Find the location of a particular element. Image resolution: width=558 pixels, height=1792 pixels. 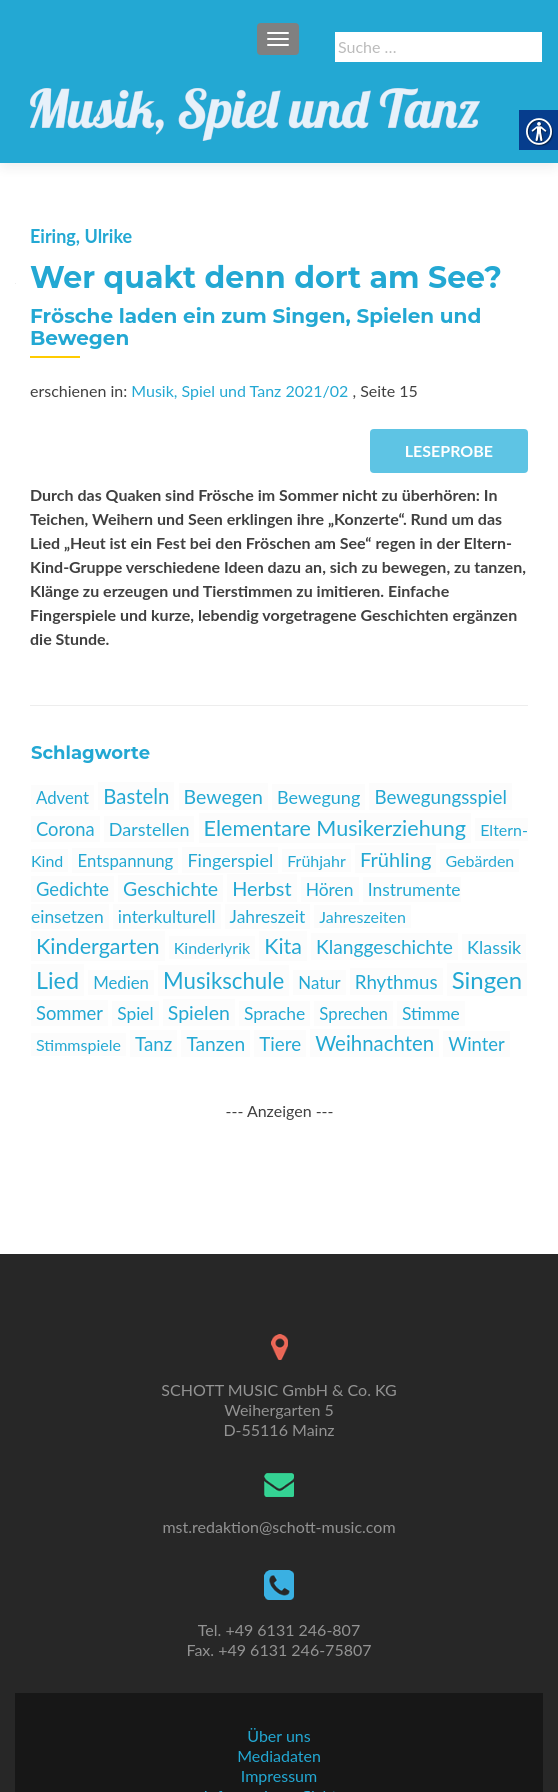

Rhythmus [link] is located at coordinates (396, 981).